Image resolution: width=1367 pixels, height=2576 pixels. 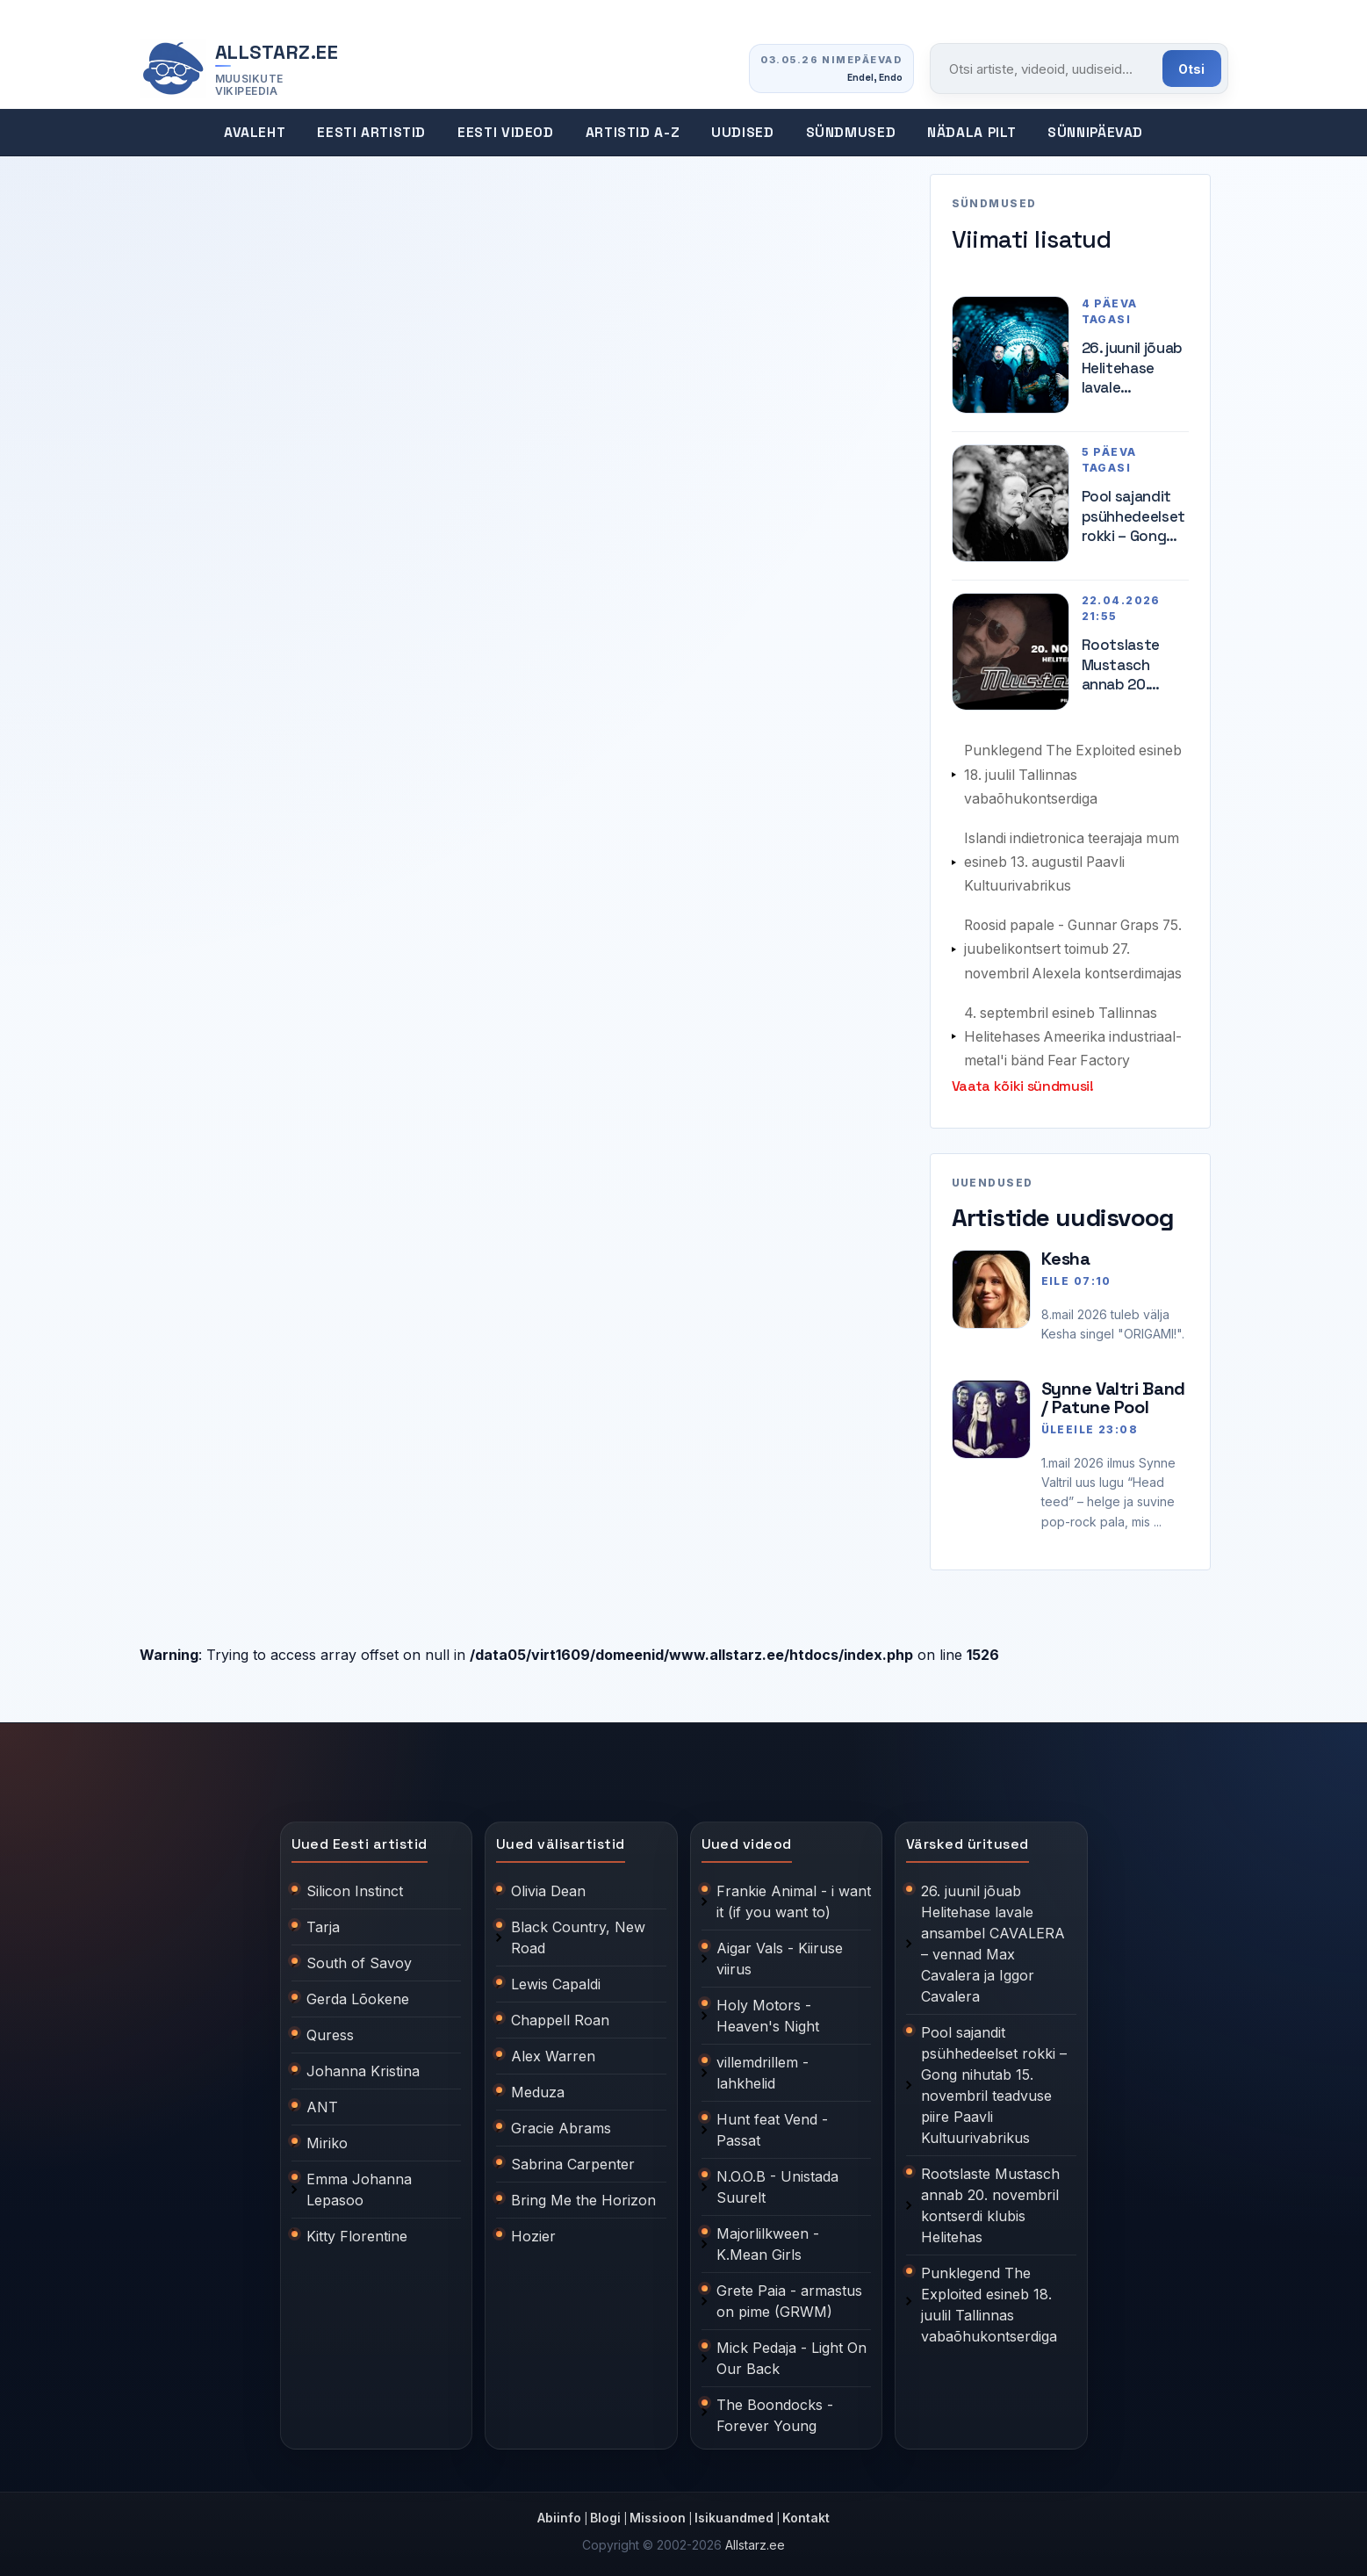 I want to click on 26. juunil jõuab Helitehase lavale ansambel CAVALERA – vennad Max Cavalera ja Iggor Cavalera, so click(x=1133, y=367).